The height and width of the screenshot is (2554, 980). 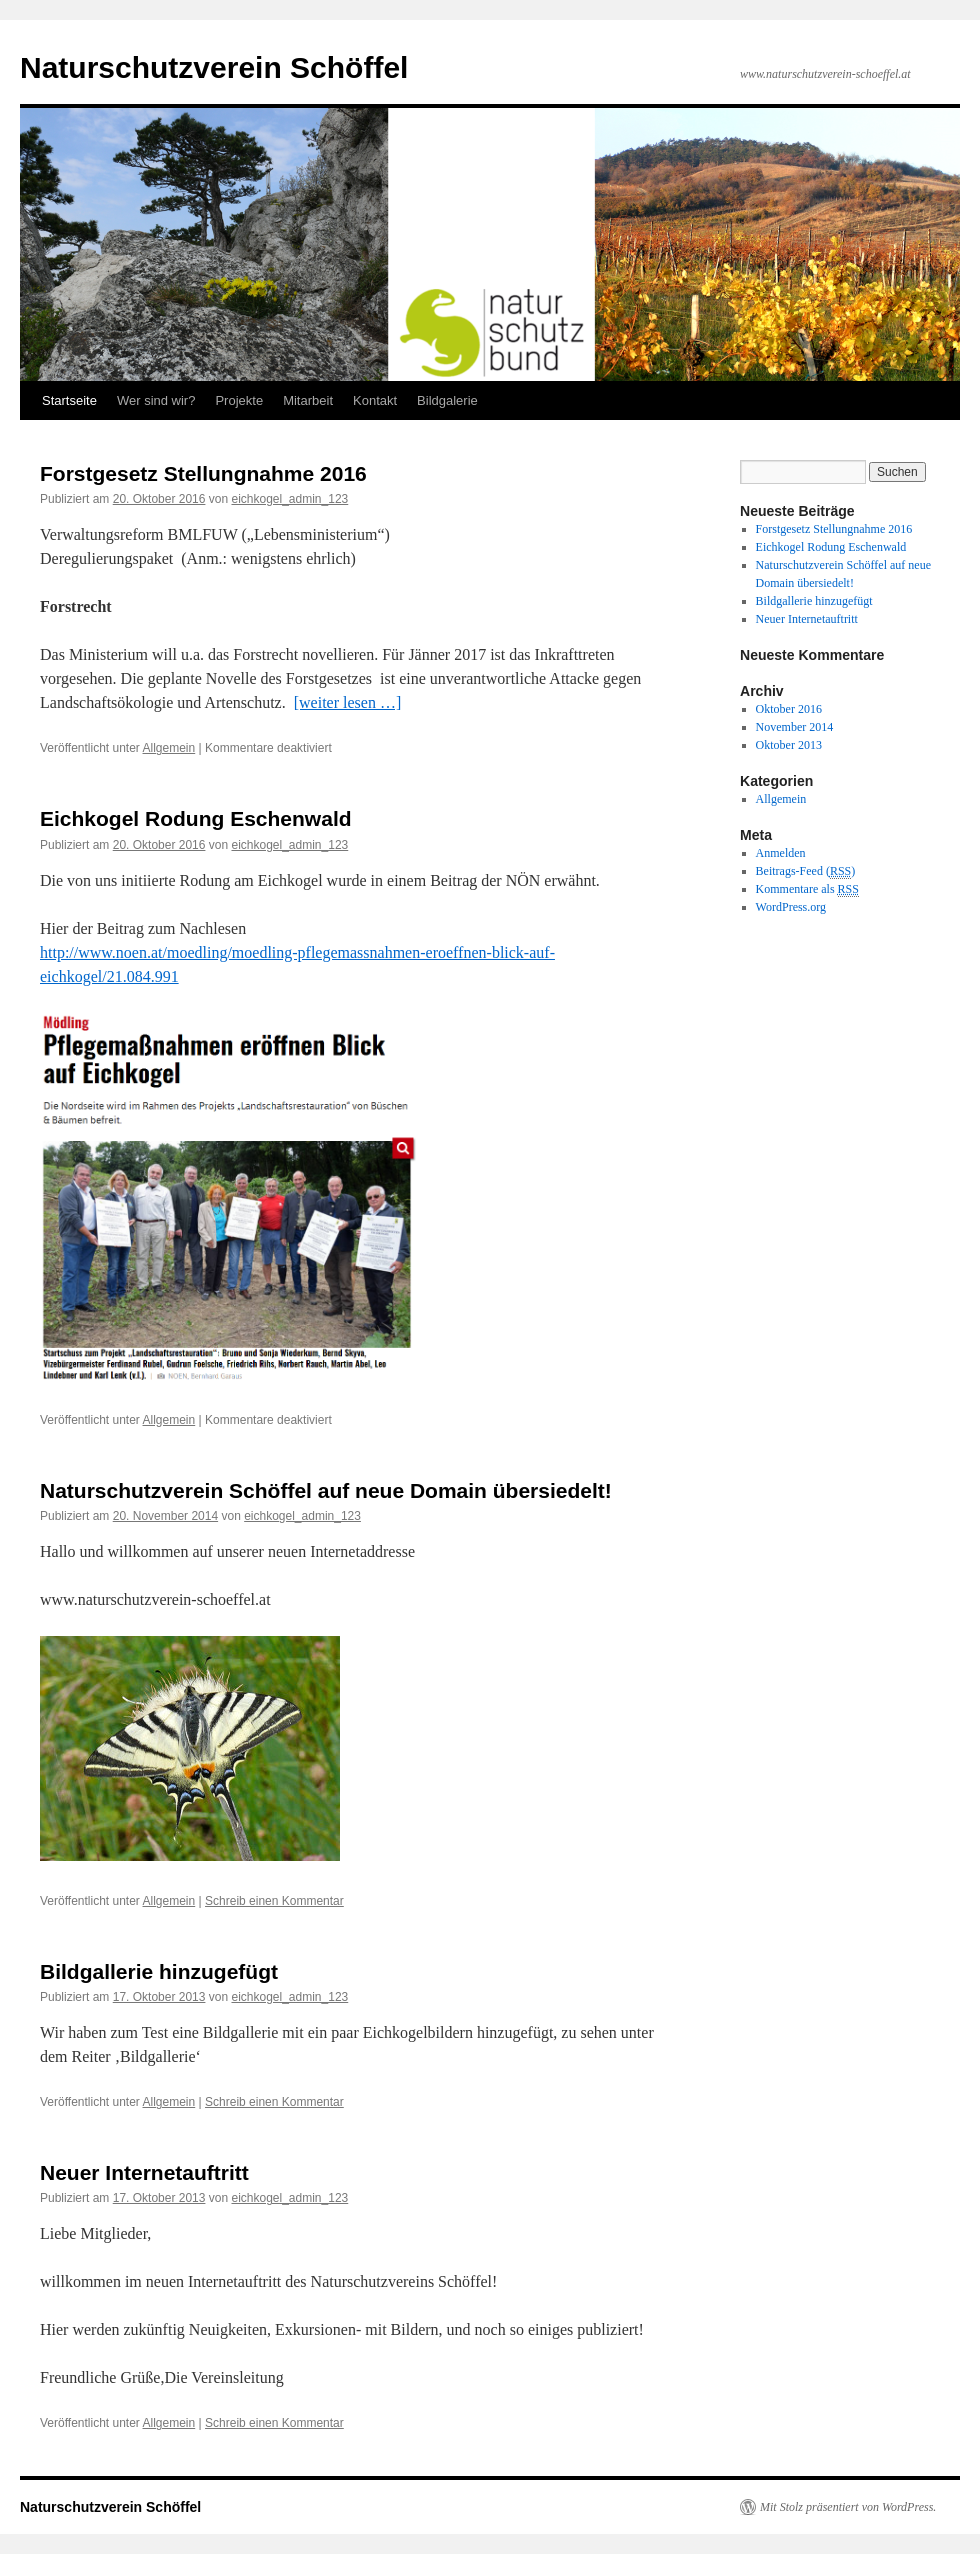 I want to click on November 2014, so click(x=795, y=727).